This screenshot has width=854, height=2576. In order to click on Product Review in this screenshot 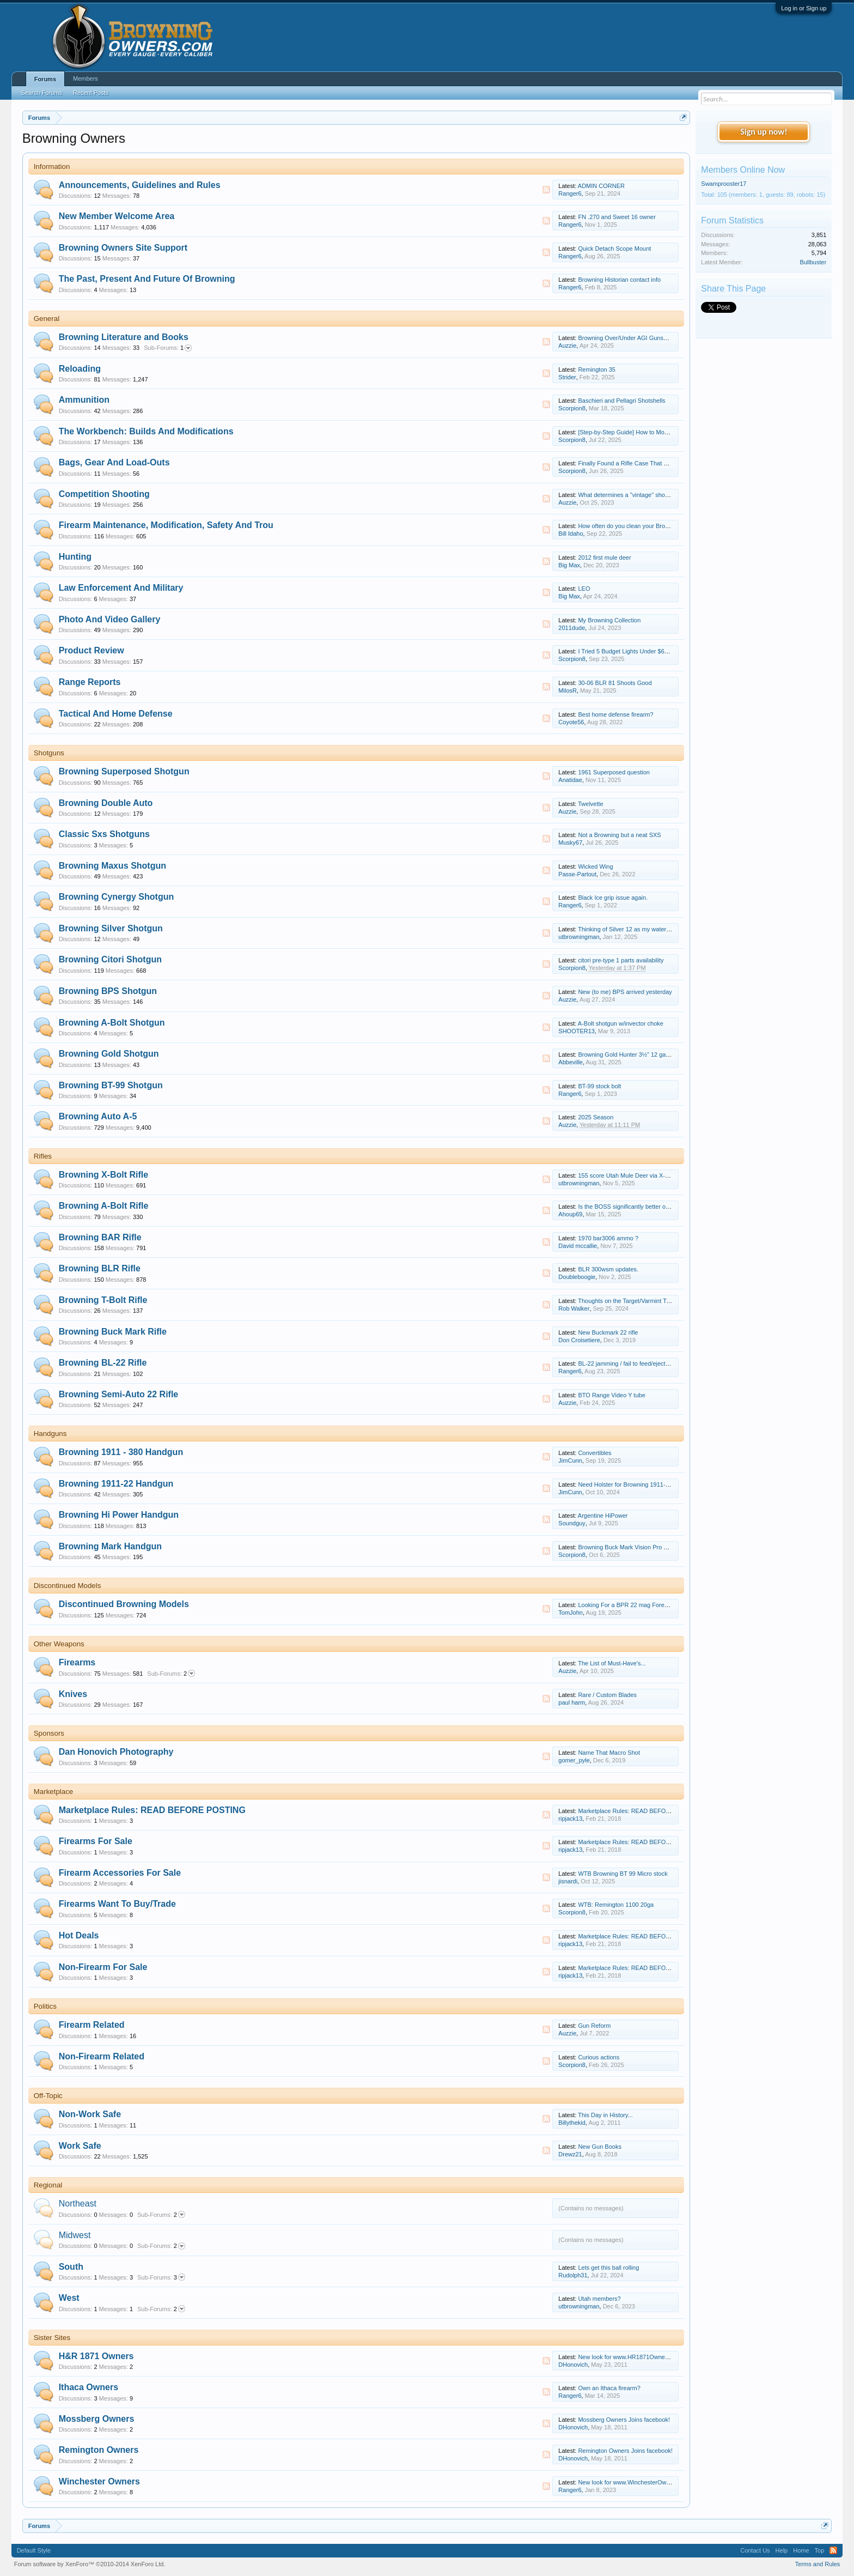, I will do `click(91, 650)`.